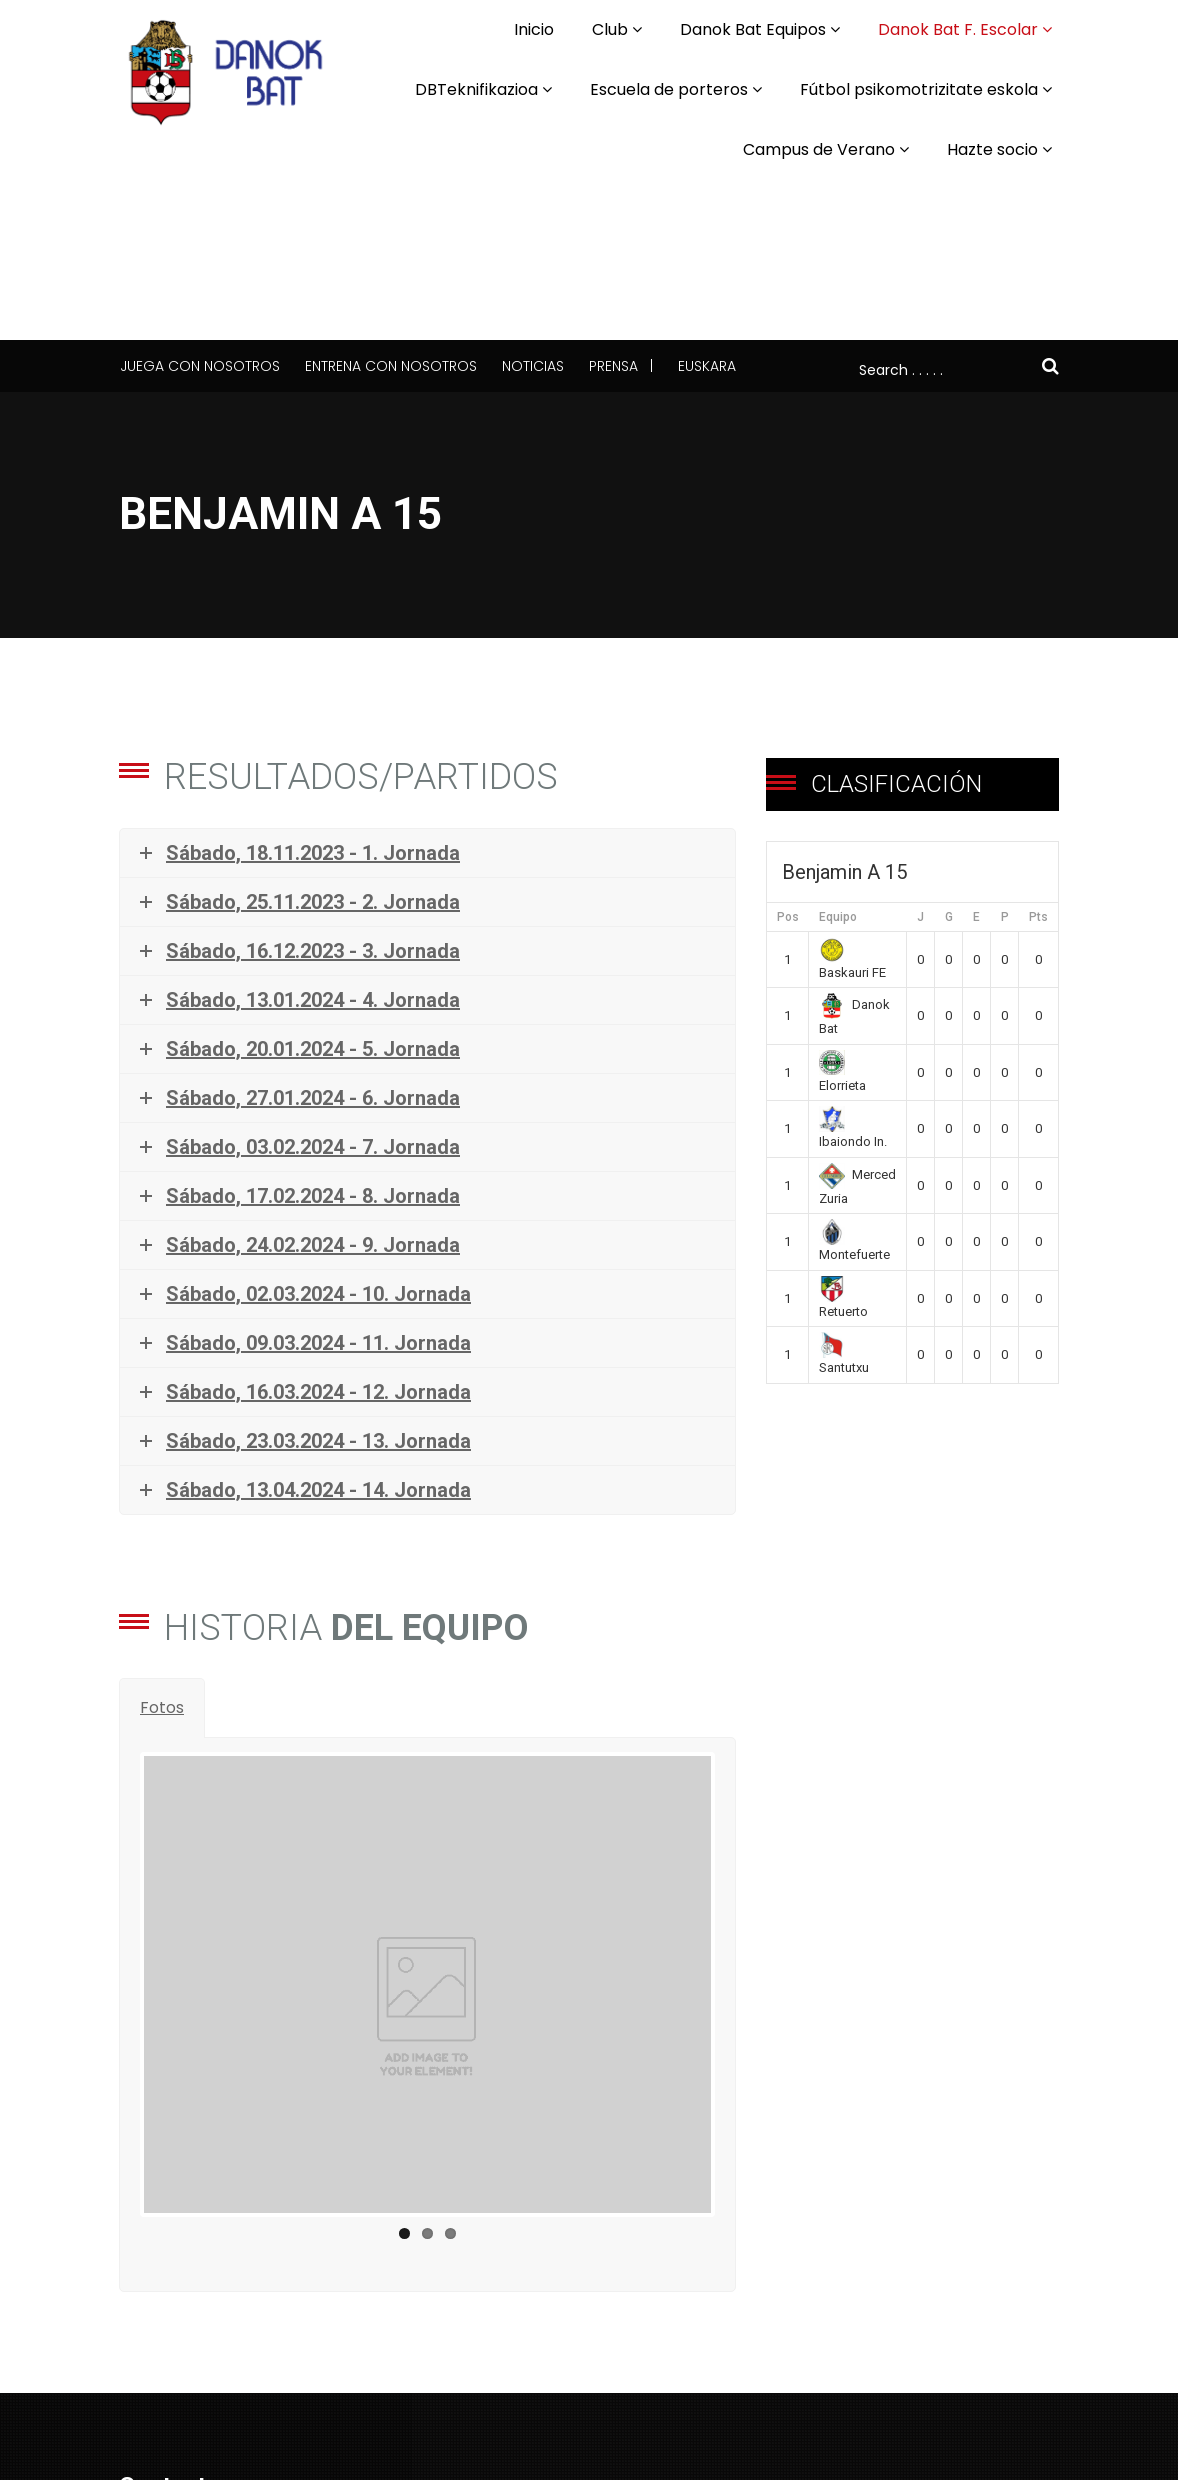 This screenshot has width=1178, height=2480. I want to click on Escuela de porteros, so click(669, 89).